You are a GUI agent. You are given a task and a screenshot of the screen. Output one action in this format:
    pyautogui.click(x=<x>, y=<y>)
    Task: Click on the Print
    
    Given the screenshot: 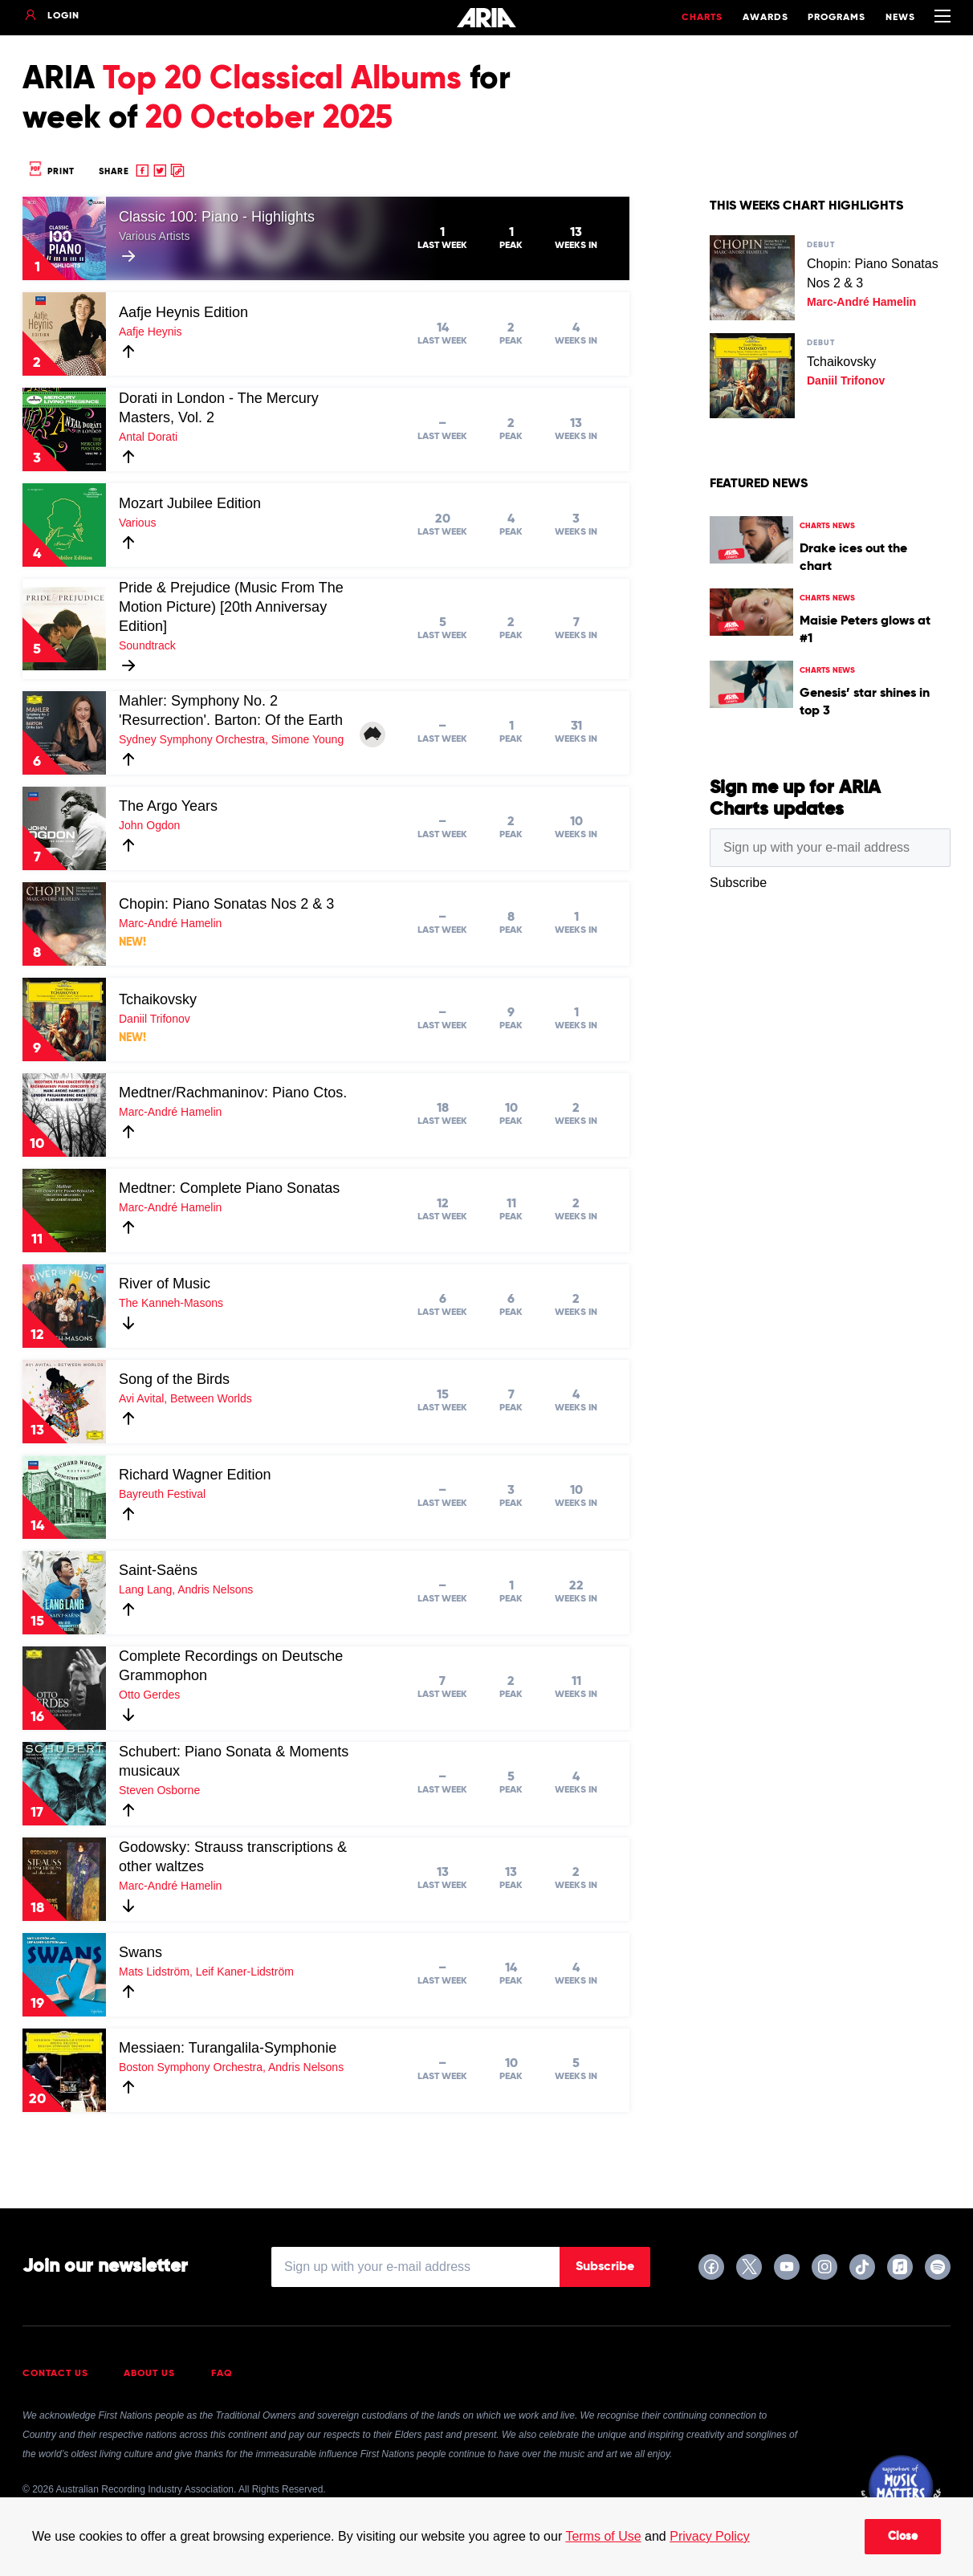 What is the action you would take?
    pyautogui.click(x=50, y=171)
    